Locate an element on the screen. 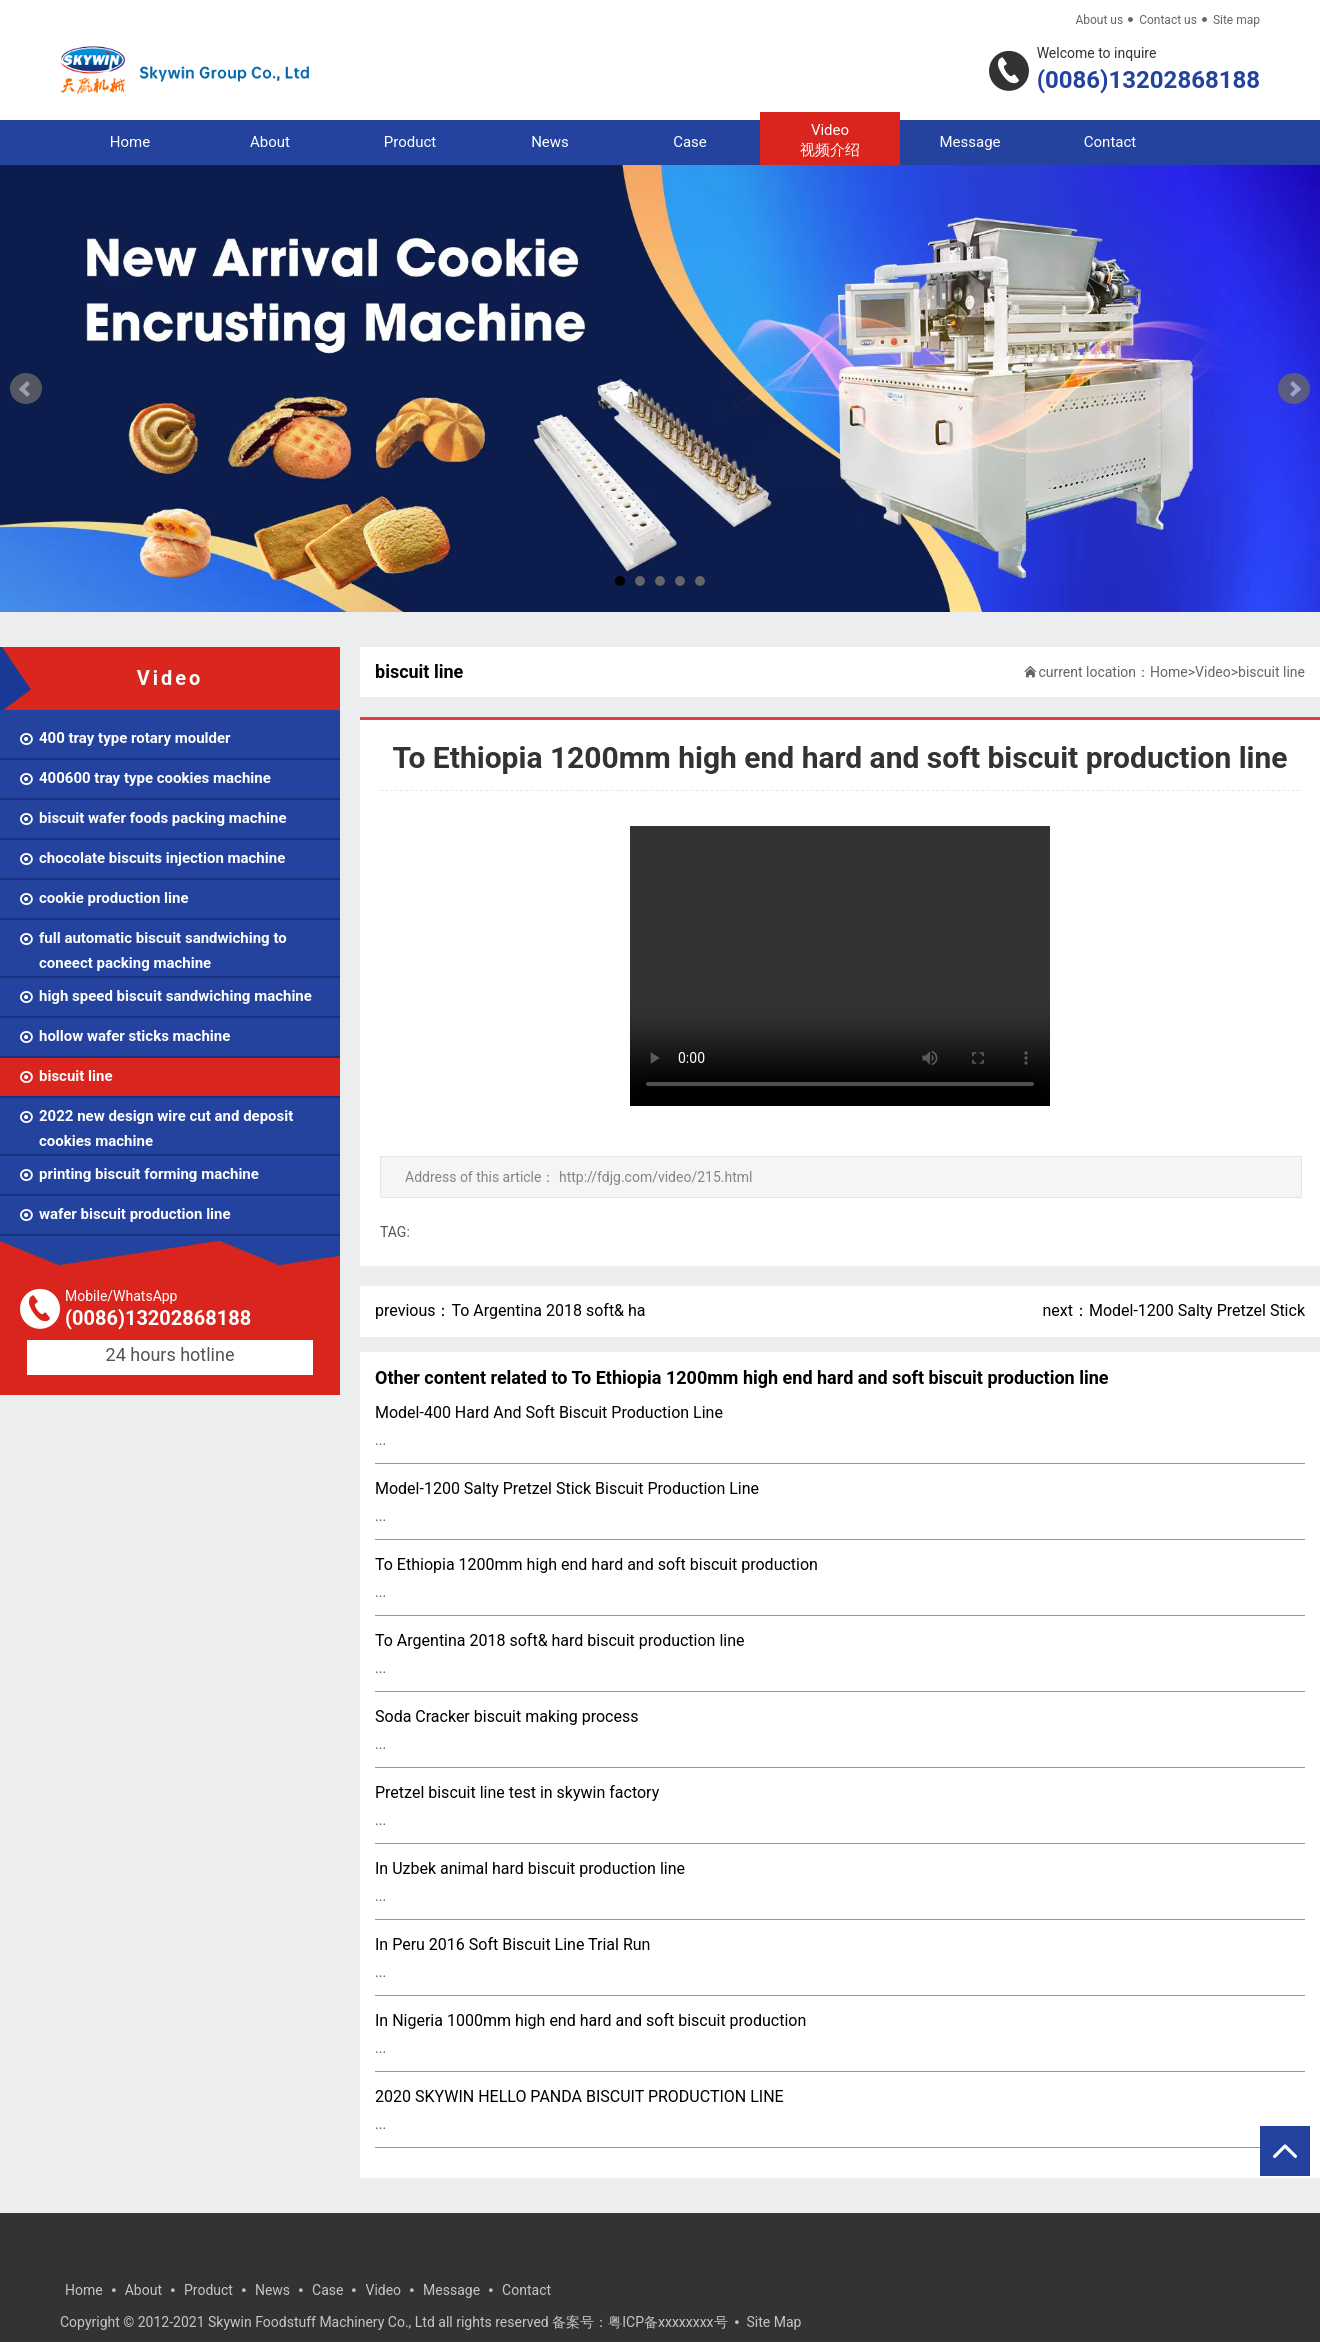 This screenshot has height=2342, width=1320. Next is located at coordinates (1294, 389).